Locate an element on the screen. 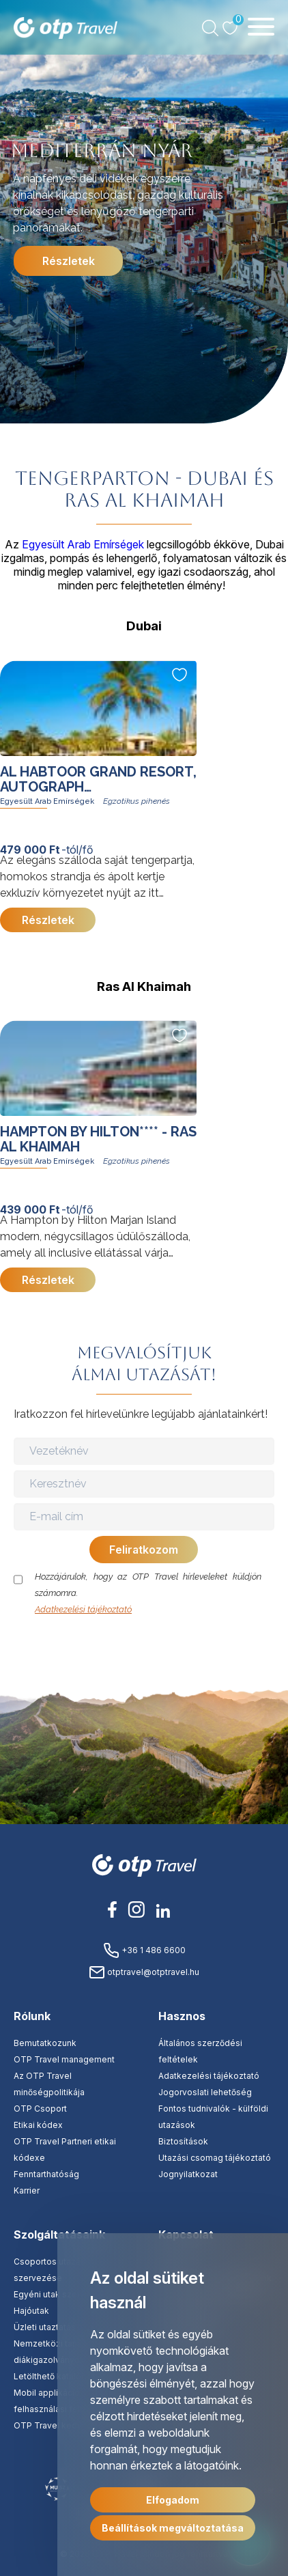  Jognyilatkozat is located at coordinates (188, 2174).